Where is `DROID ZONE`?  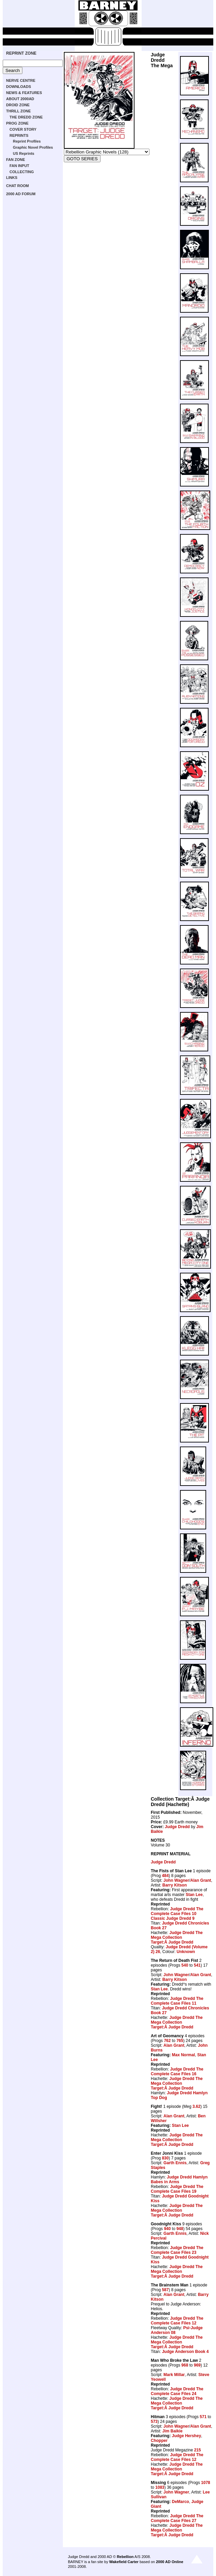 DROID ZONE is located at coordinates (18, 105).